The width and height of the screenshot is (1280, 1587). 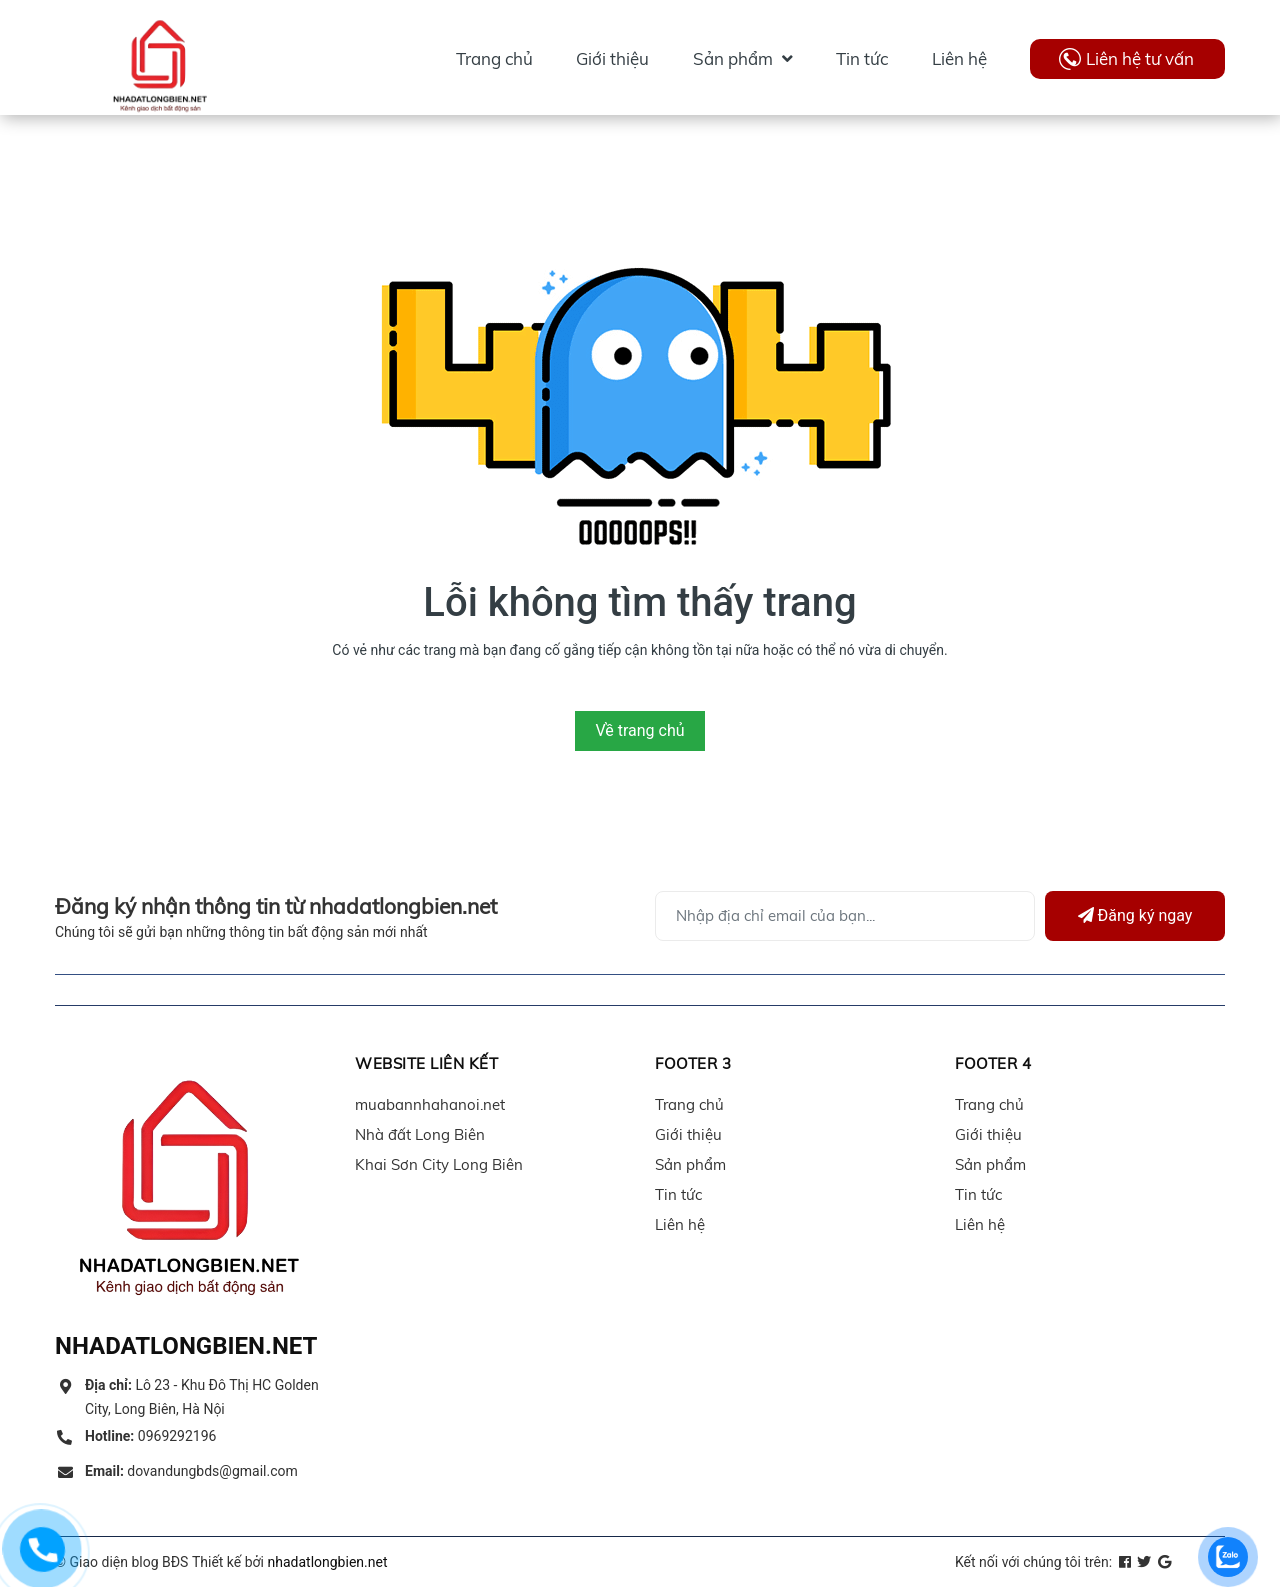 What do you see at coordinates (191, 1471) in the screenshot?
I see `dovandungbds@gmail.com` at bounding box center [191, 1471].